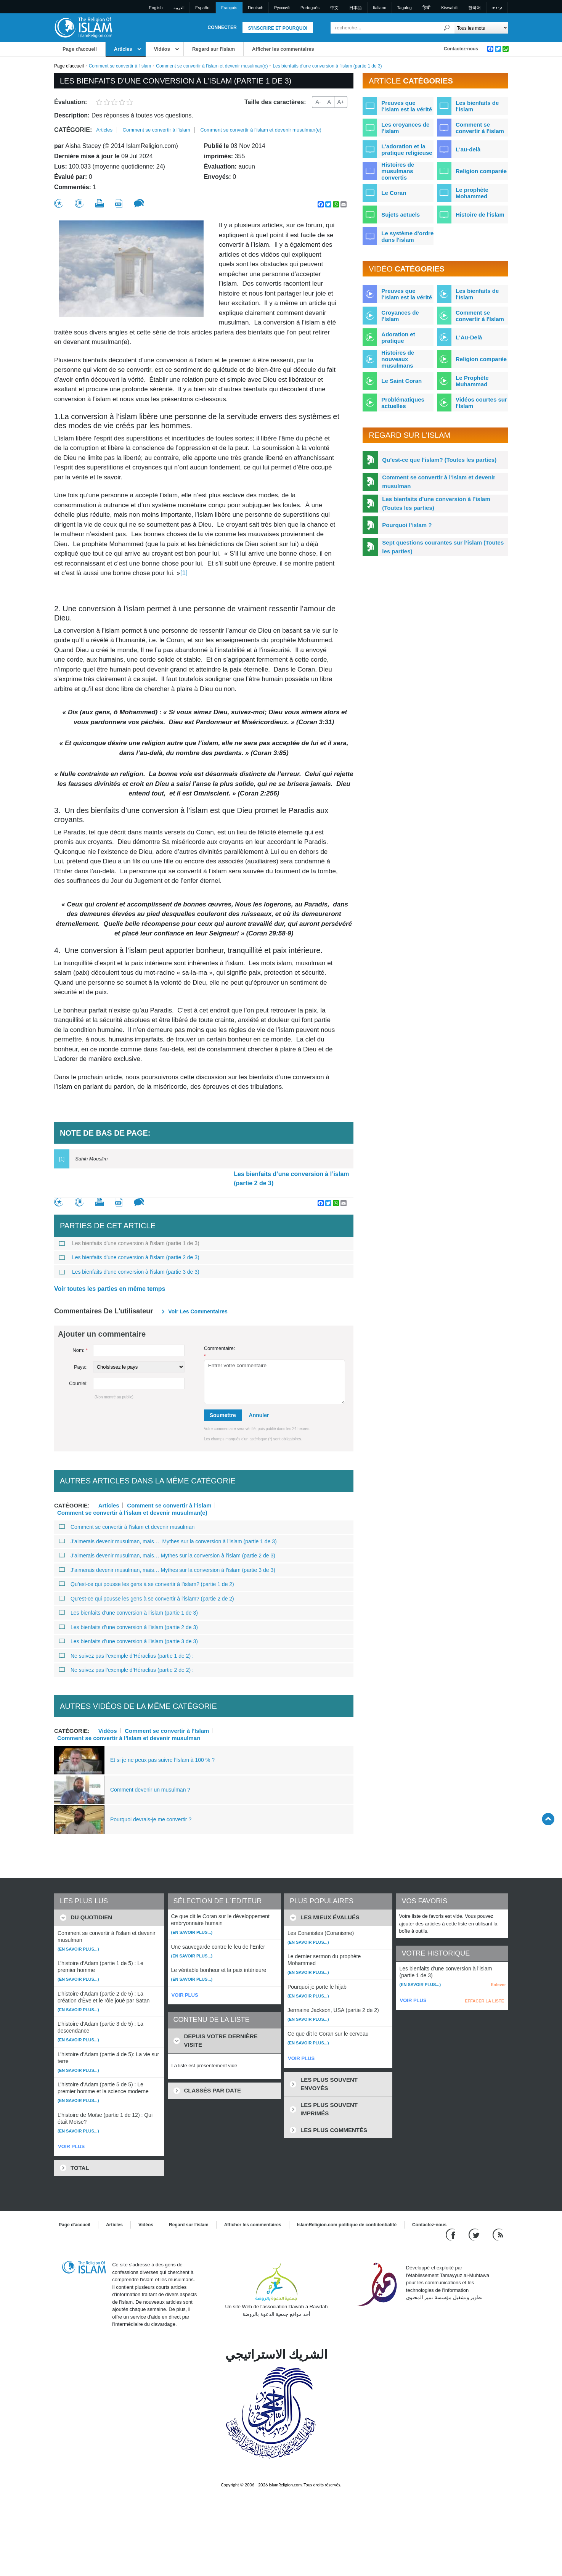 This screenshot has width=562, height=2576. What do you see at coordinates (80, 1350) in the screenshot?
I see `Nom:` at bounding box center [80, 1350].